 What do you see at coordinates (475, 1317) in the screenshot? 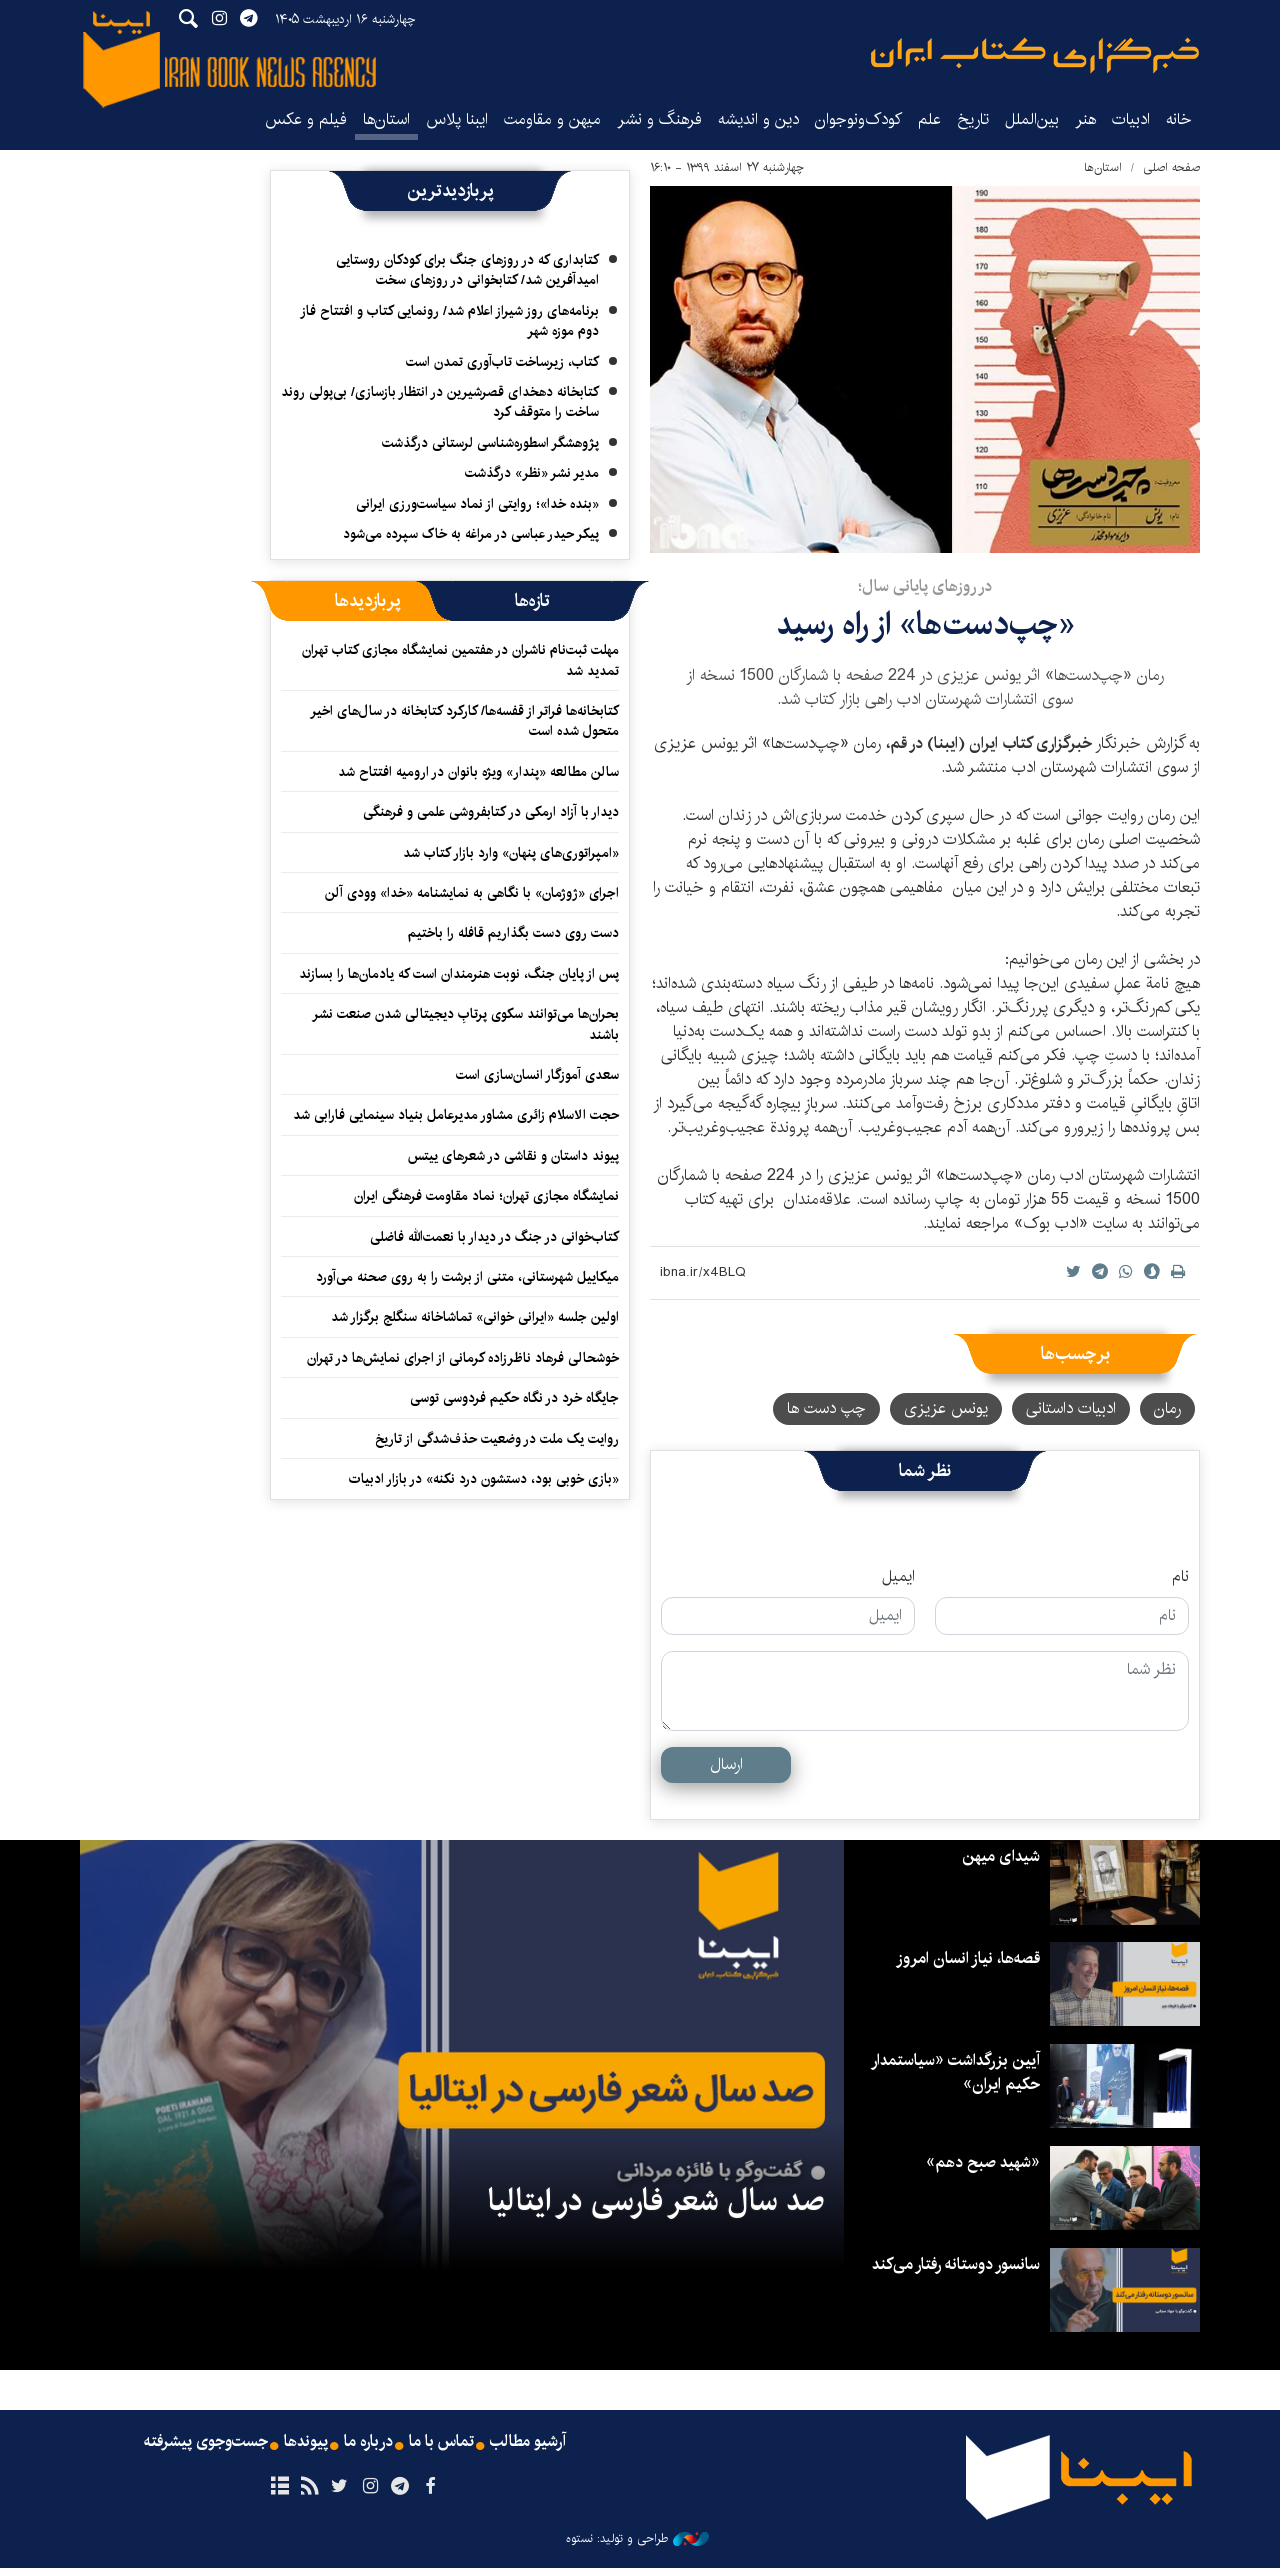
I see `اولین جلسه «ایرانی خوانی» تماشاخانه سنگلج برگزار شد` at bounding box center [475, 1317].